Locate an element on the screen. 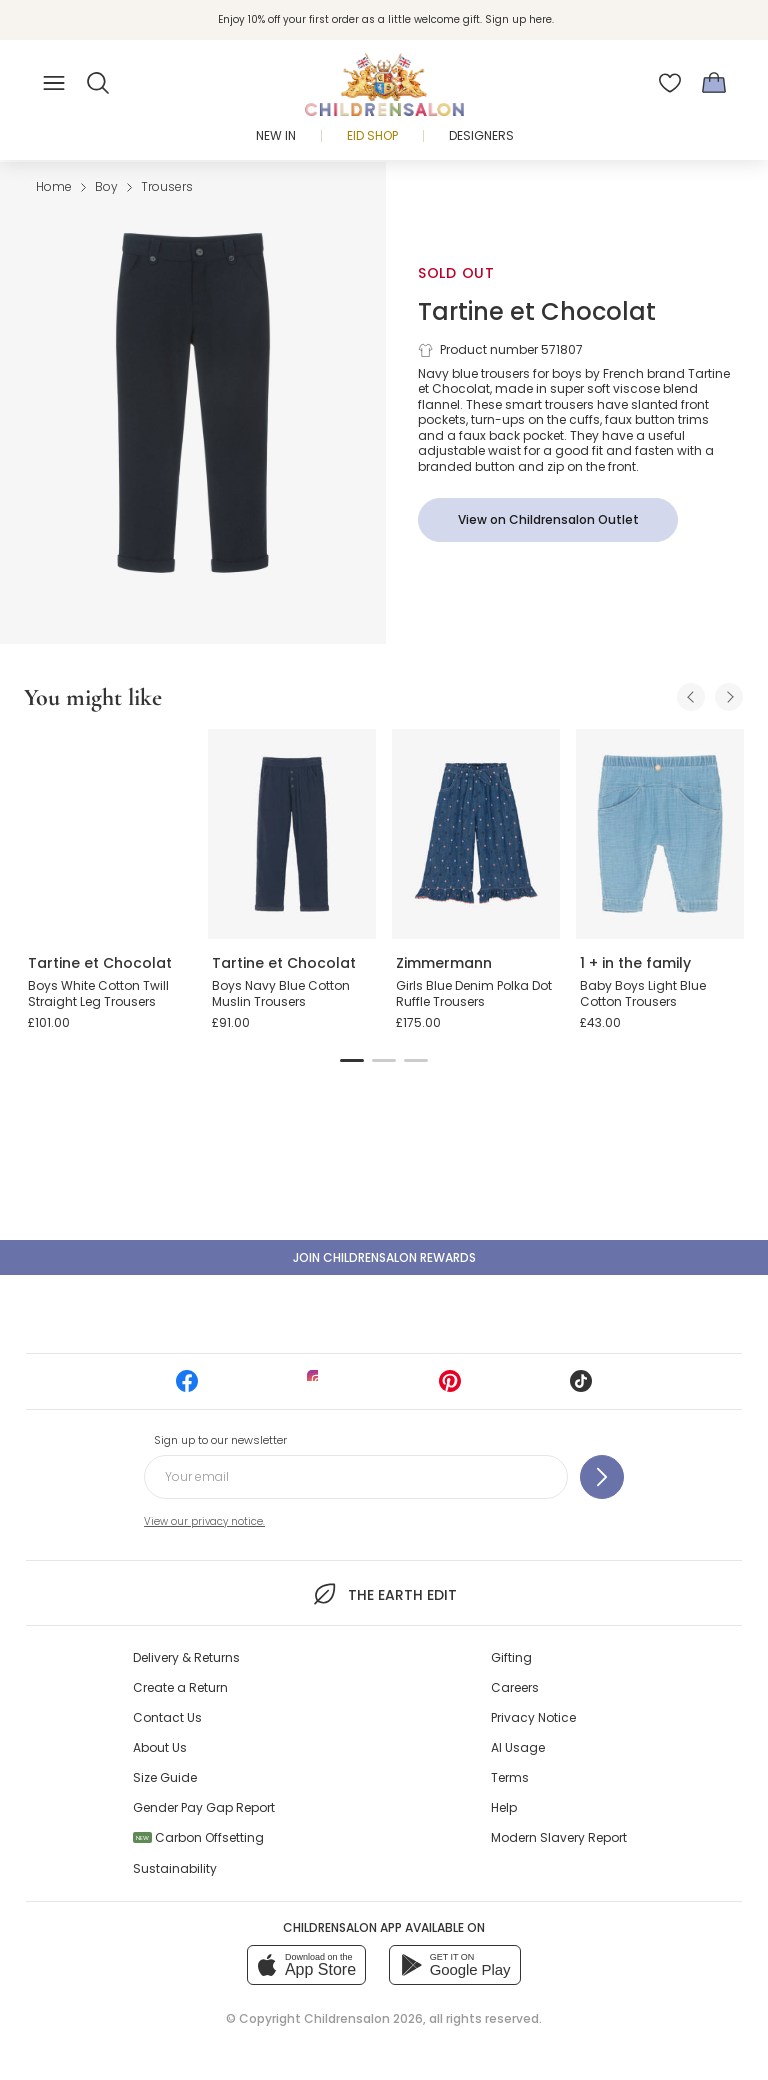  Sustainability is located at coordinates (175, 1868).